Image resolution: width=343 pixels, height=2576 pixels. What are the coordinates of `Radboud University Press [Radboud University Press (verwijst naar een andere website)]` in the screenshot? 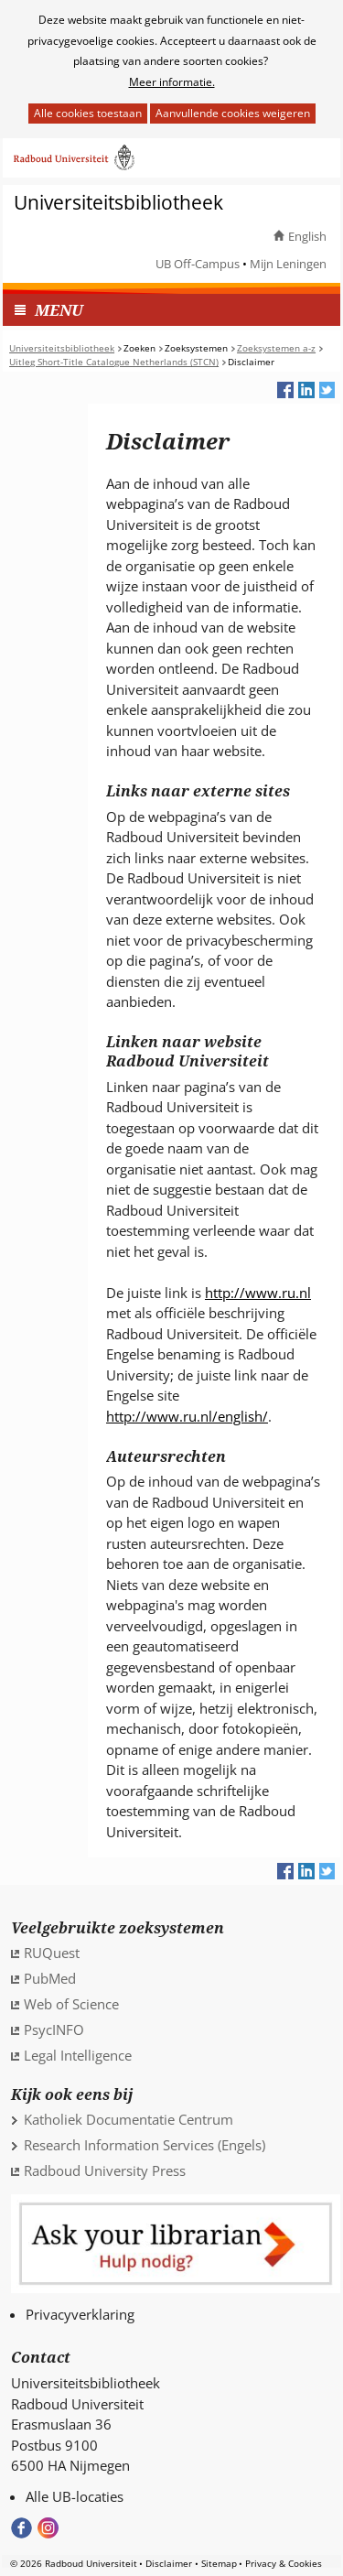 It's located at (105, 2170).